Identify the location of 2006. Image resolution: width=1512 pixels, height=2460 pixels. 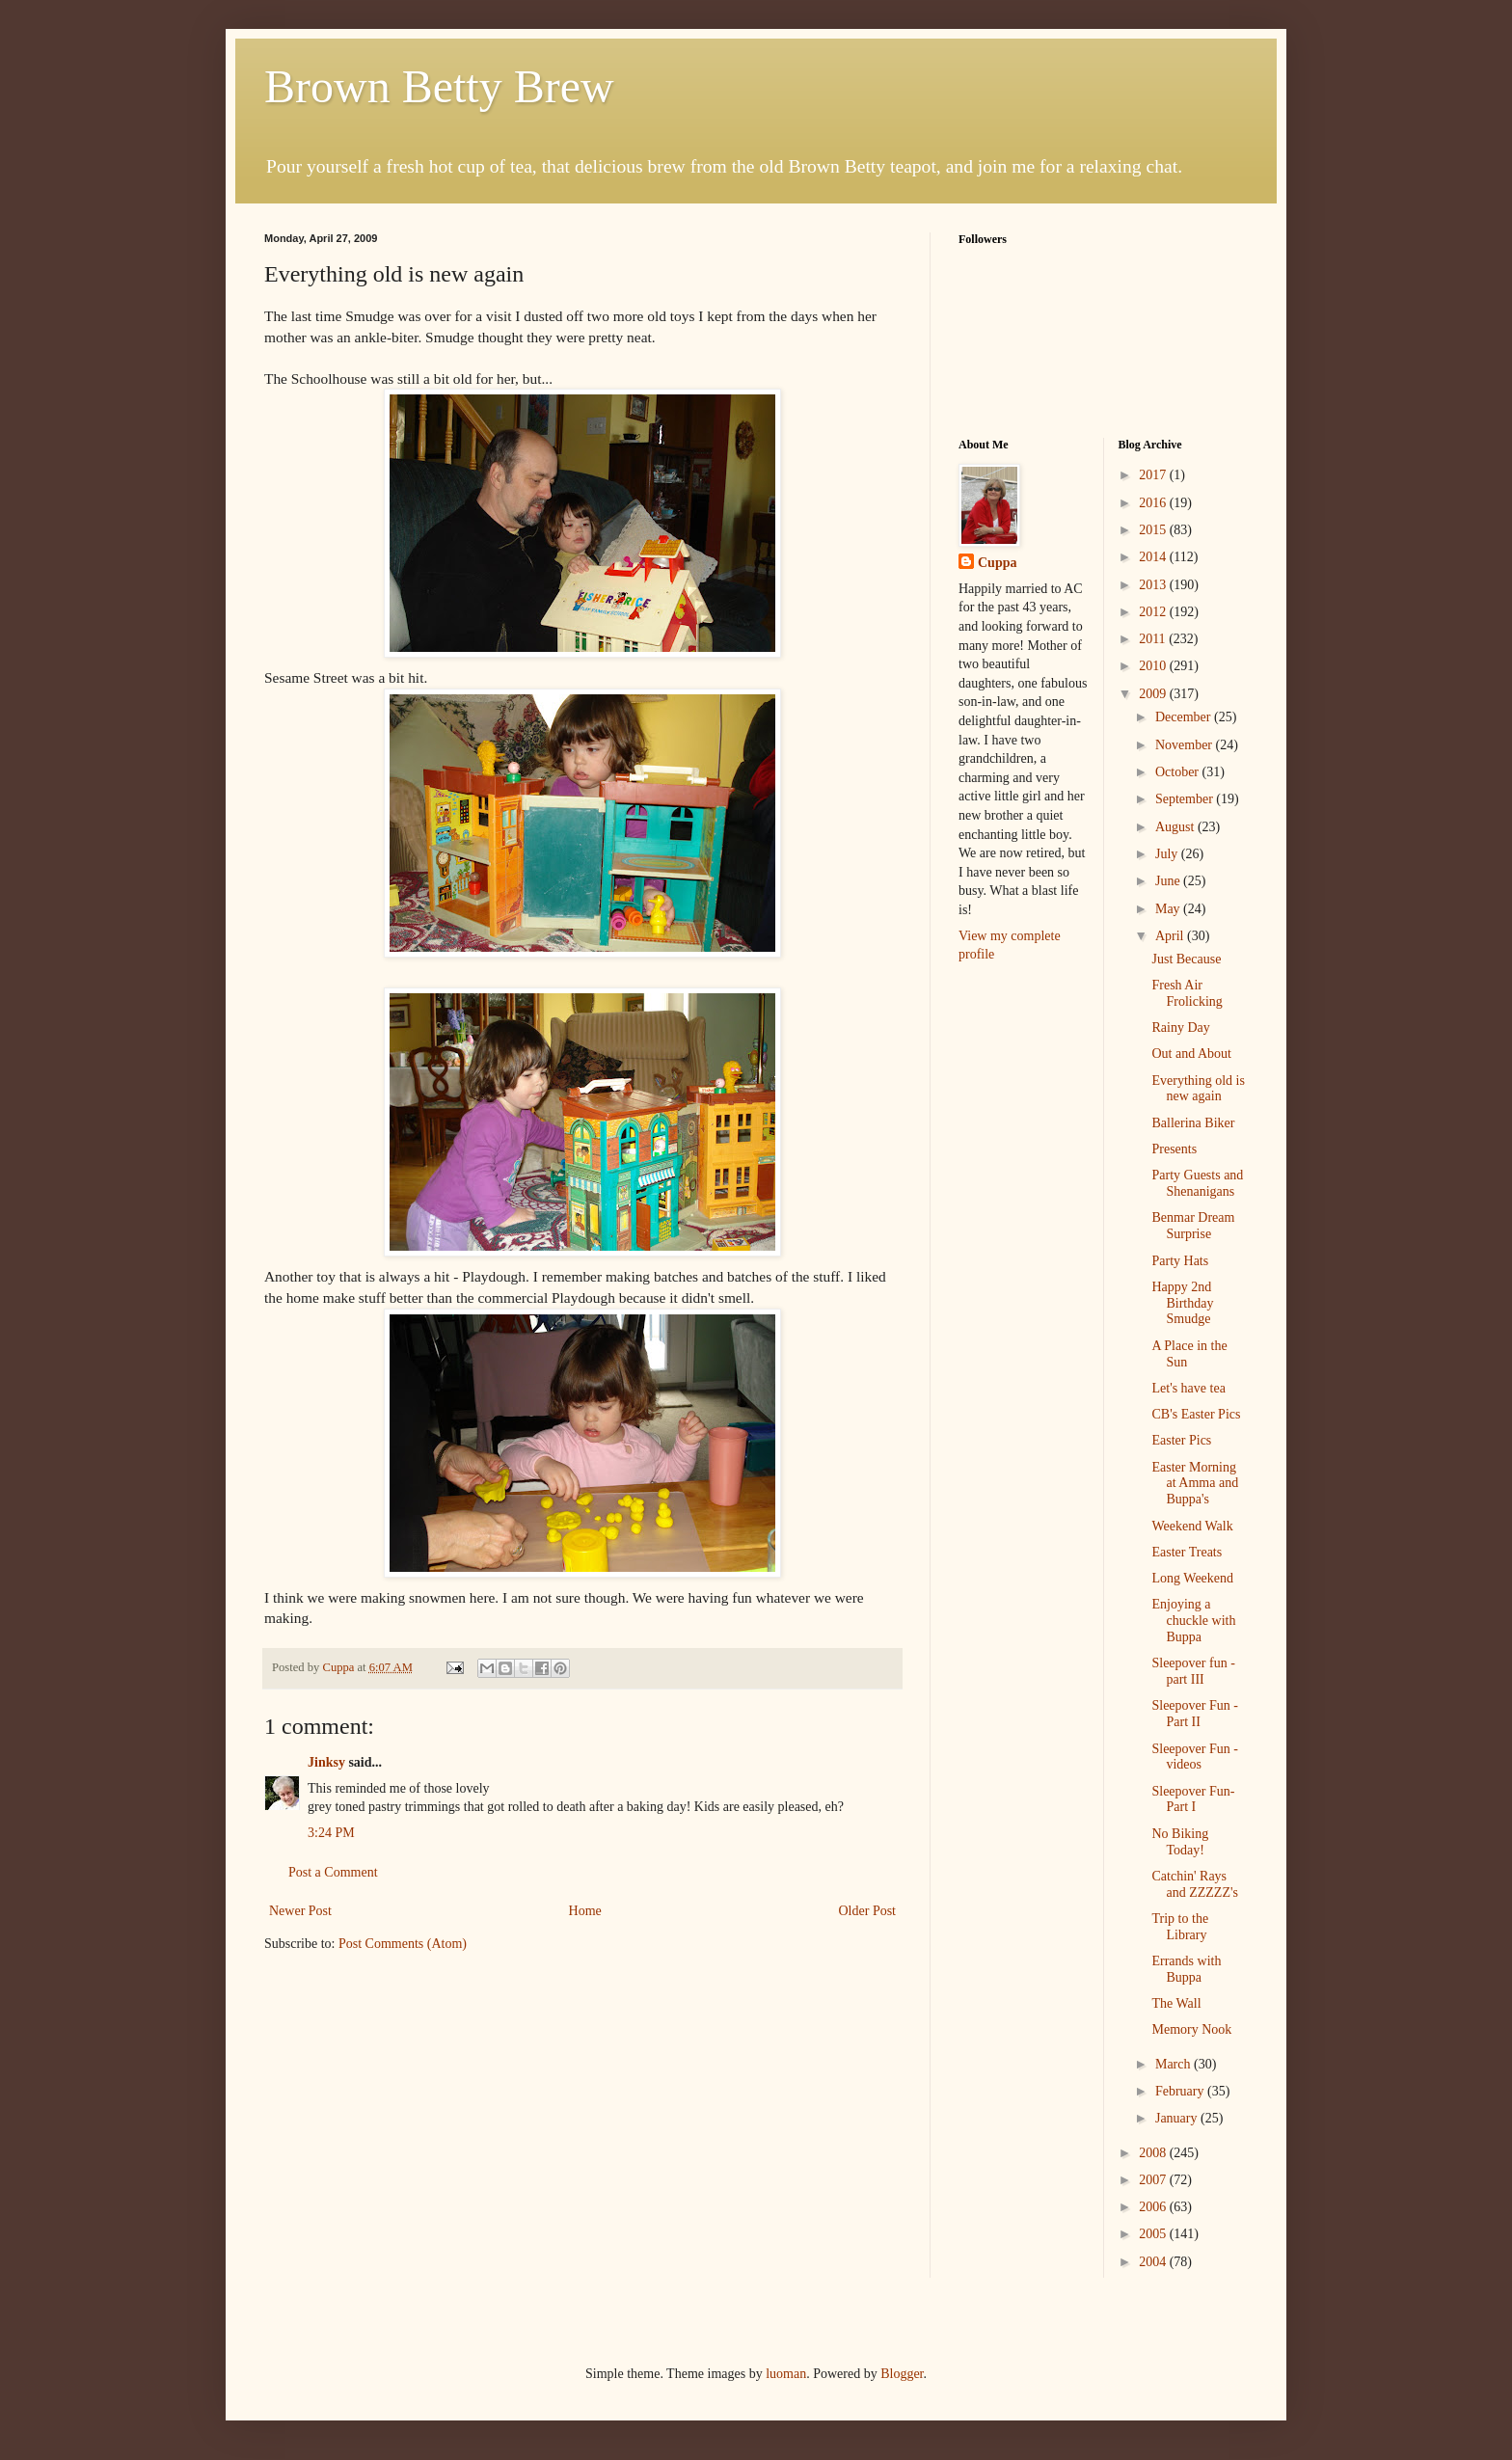
(1154, 2207).